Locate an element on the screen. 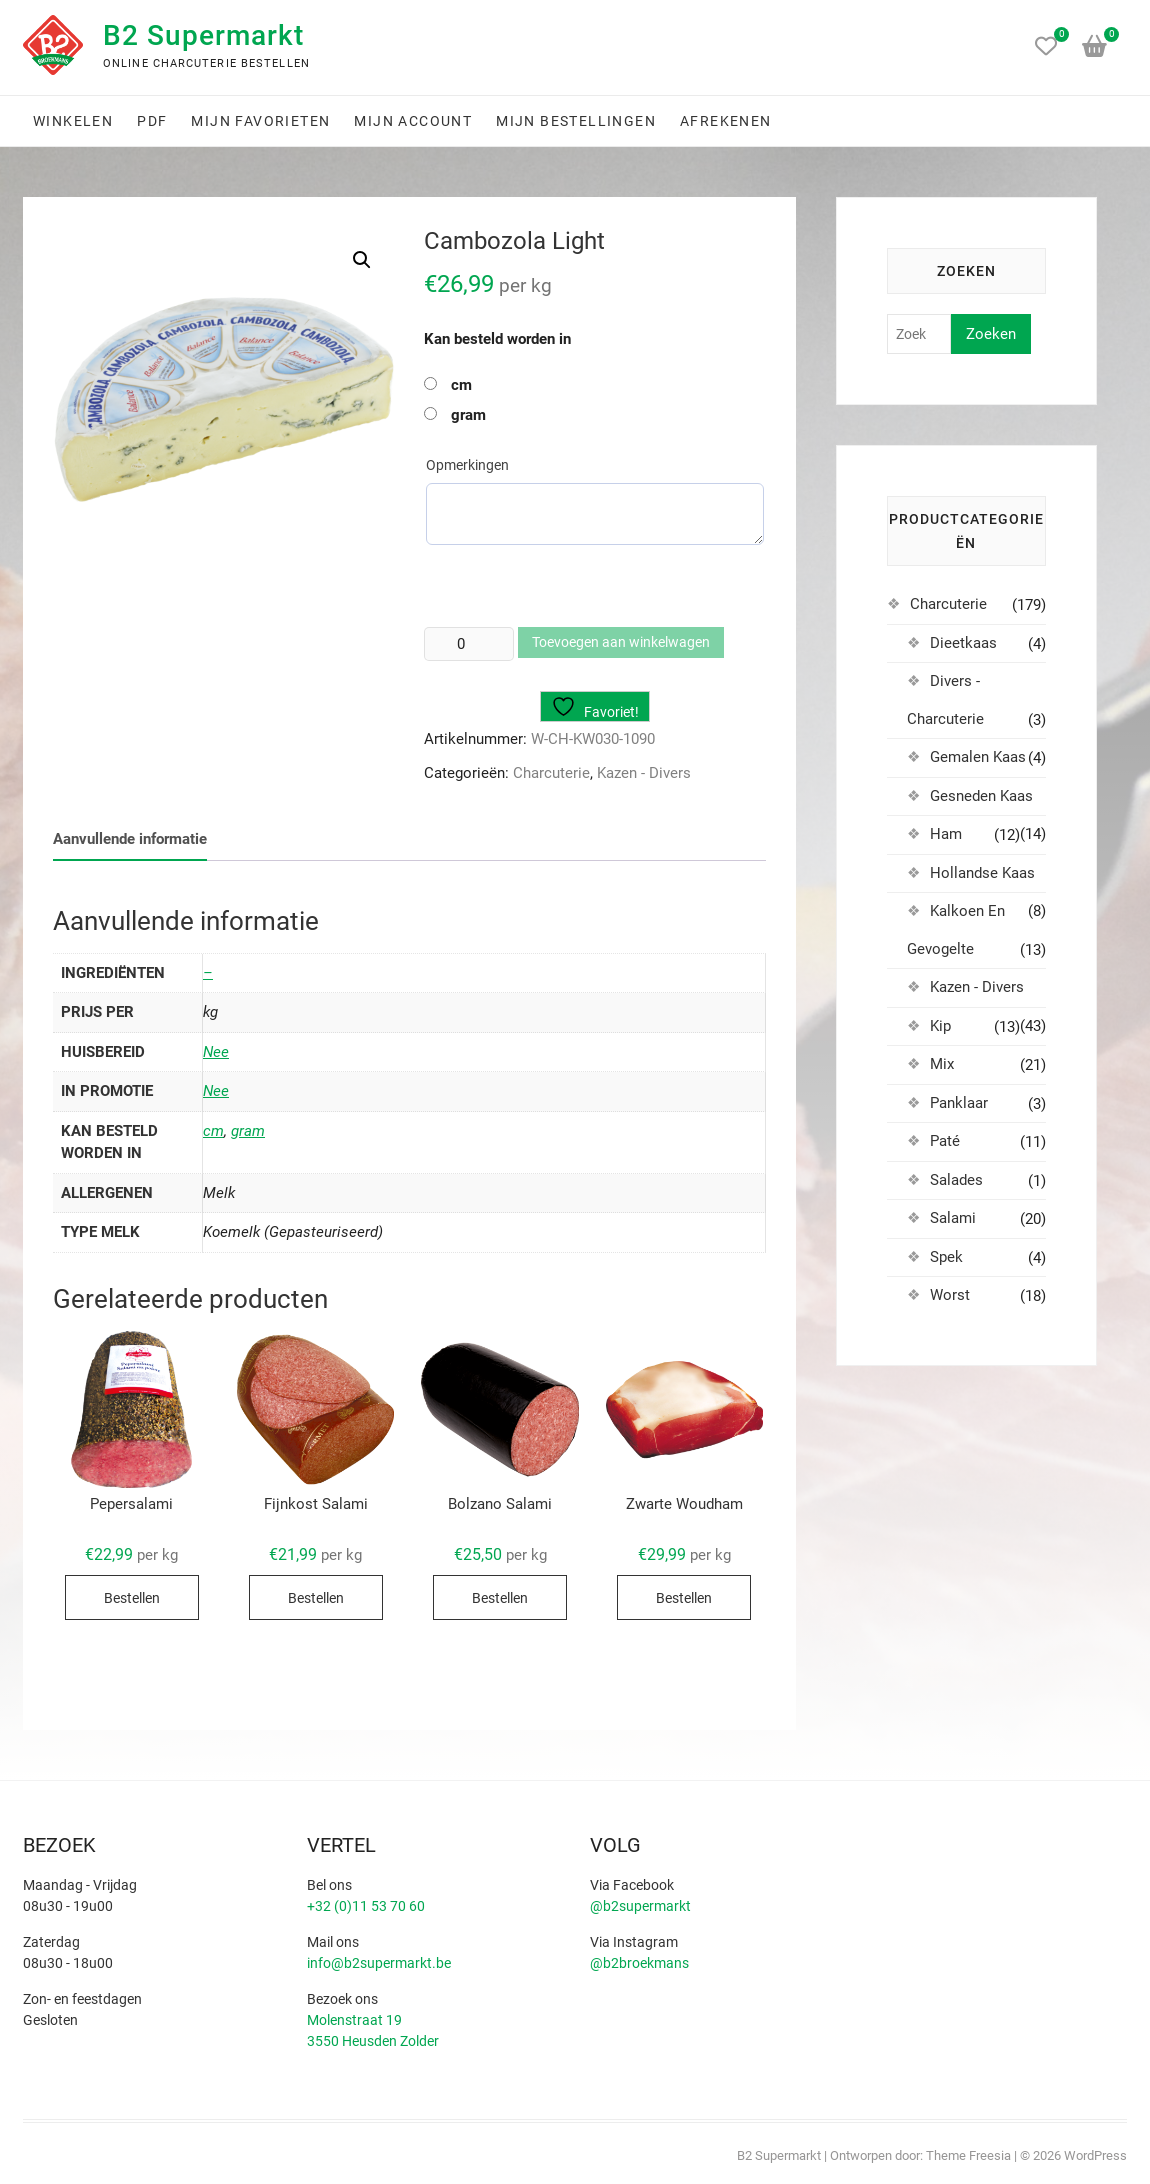 This screenshot has height=2184, width=1150. Mix is located at coordinates (942, 1064).